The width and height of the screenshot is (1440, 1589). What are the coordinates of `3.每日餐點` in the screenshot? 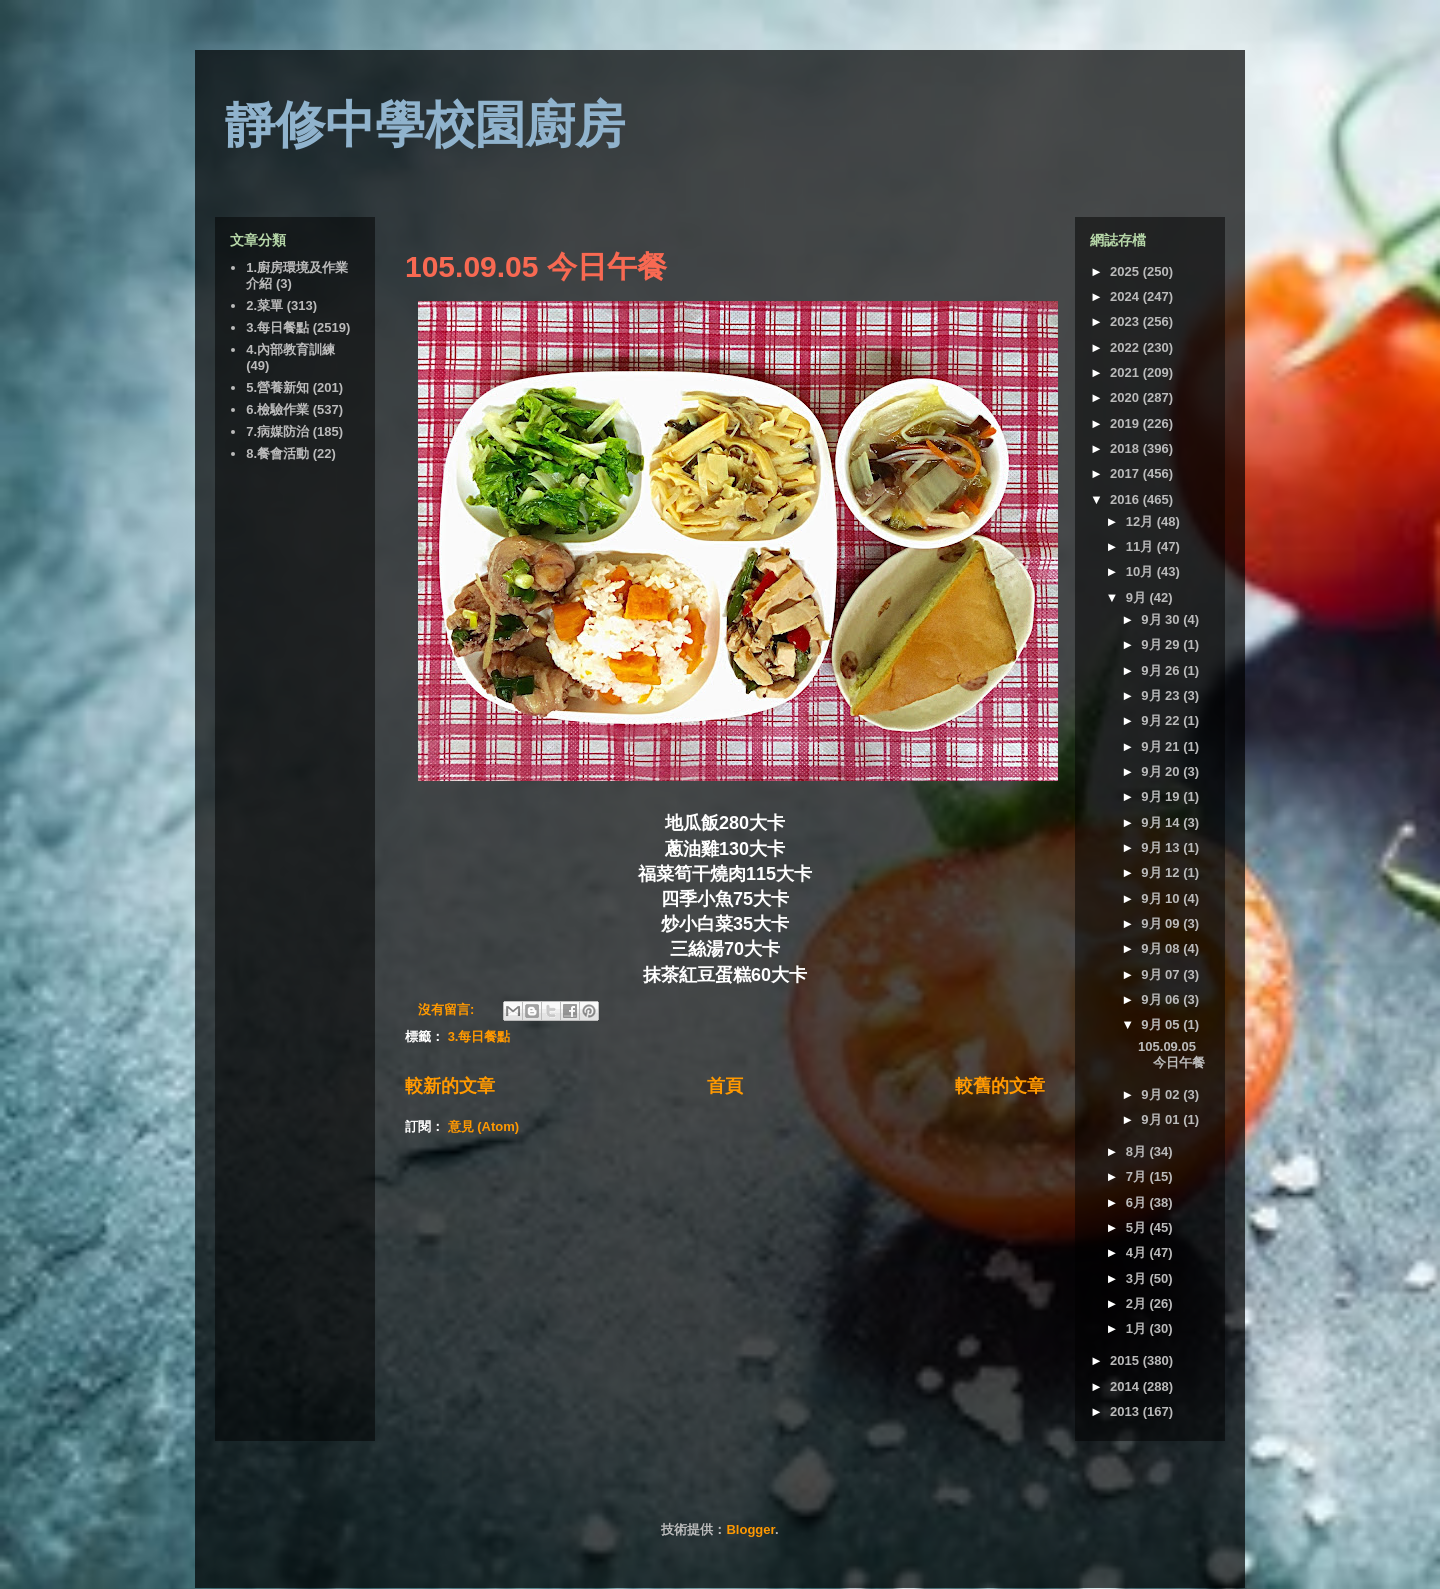 It's located at (479, 1036).